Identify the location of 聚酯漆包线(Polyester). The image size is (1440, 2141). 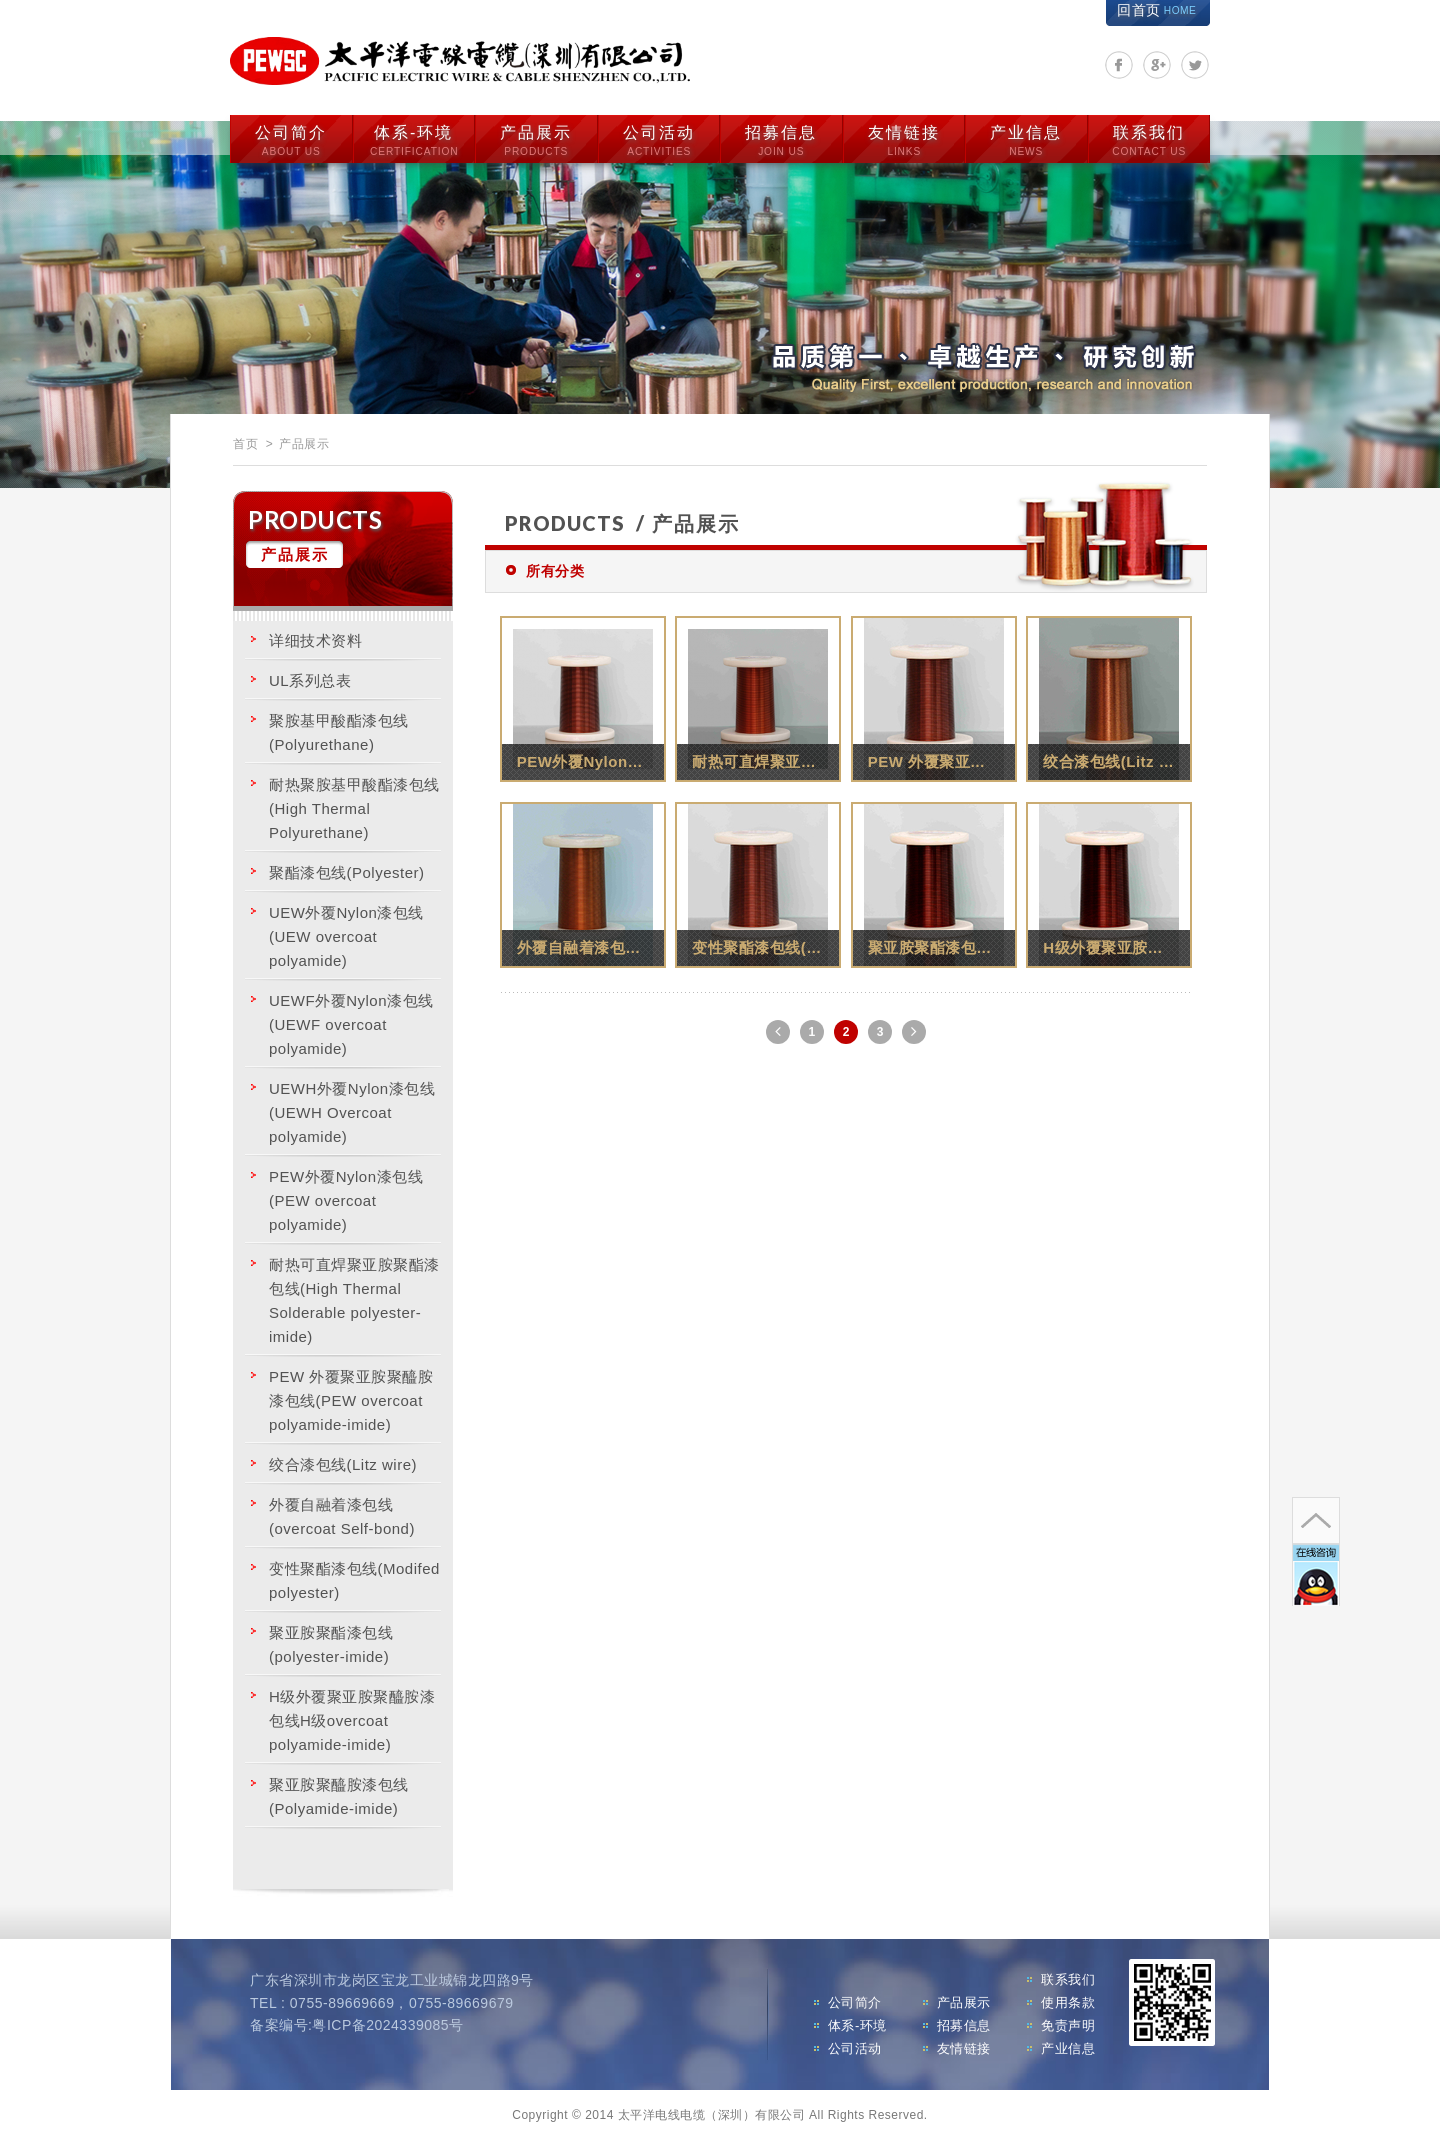
(347, 872).